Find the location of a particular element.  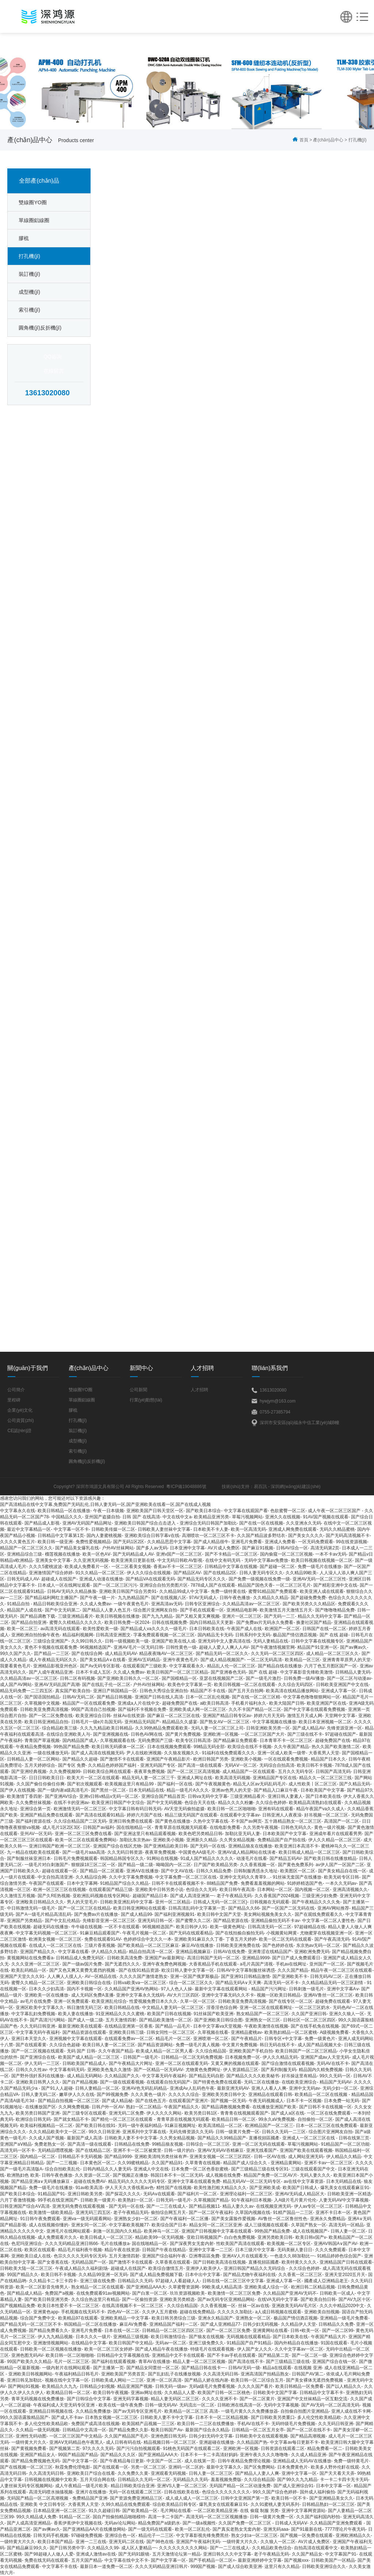

在线精品中文字幕 is located at coordinates (88, 2342).